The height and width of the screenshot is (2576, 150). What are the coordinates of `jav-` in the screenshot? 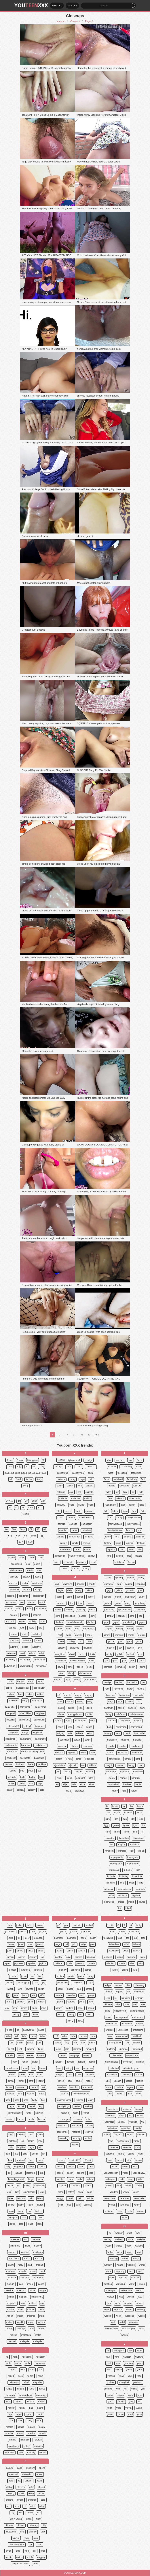 It's located at (40, 1976).